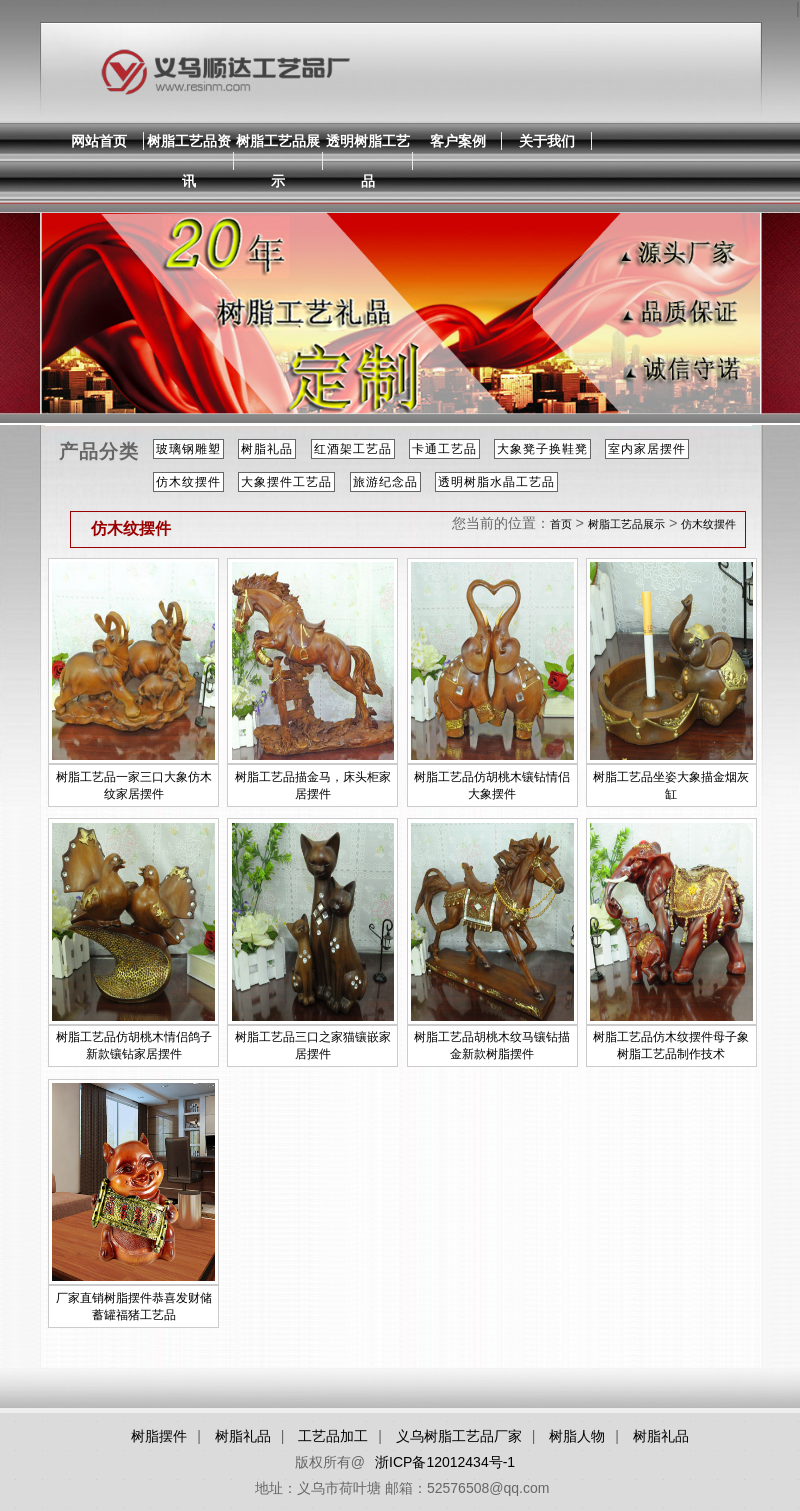 The height and width of the screenshot is (1511, 800). Describe the element at coordinates (458, 141) in the screenshot. I see `客户案例` at that location.